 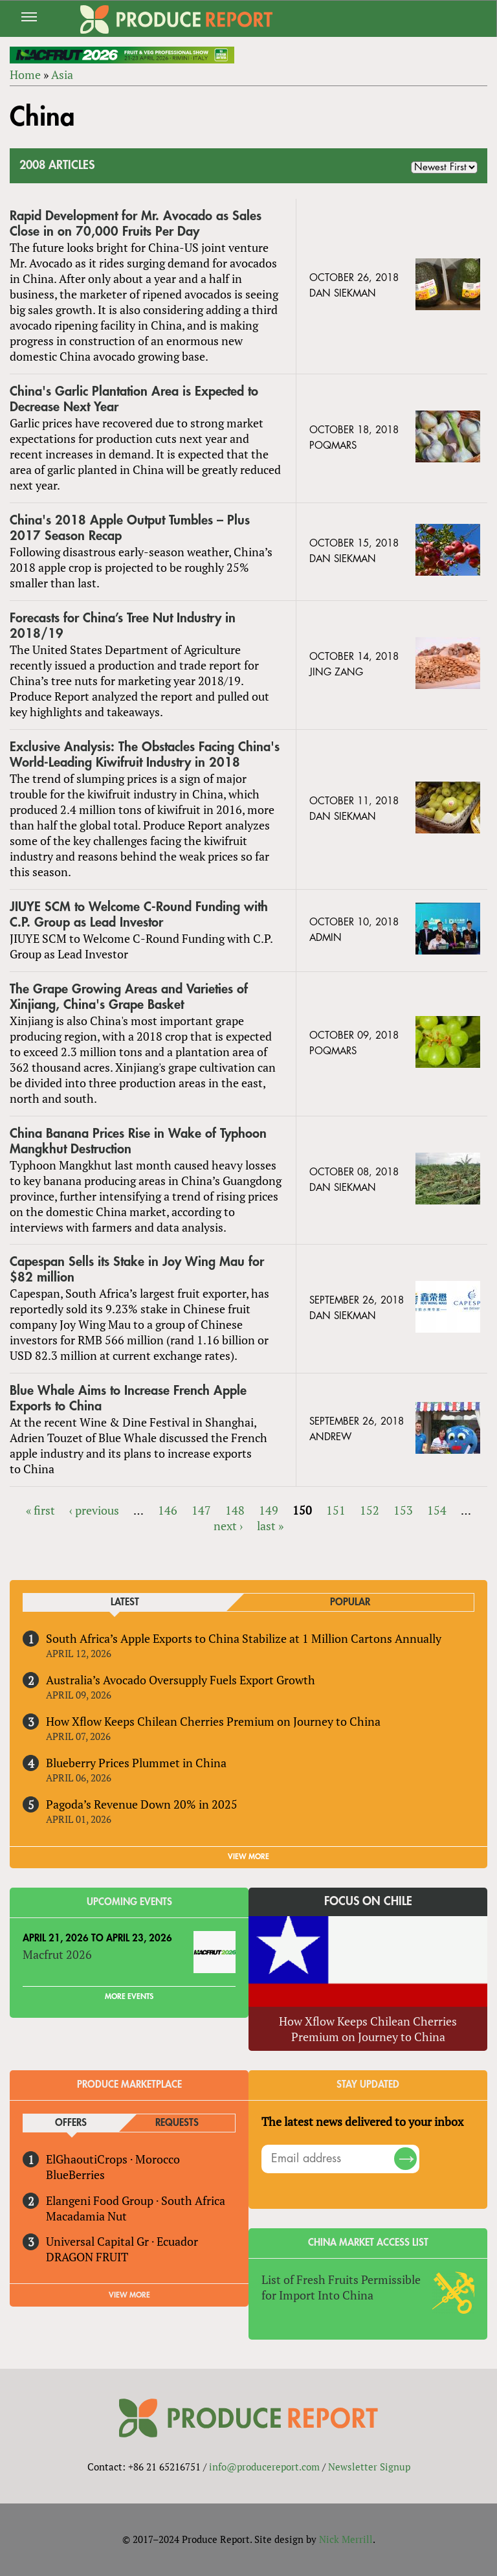 What do you see at coordinates (139, 914) in the screenshot?
I see `JIUYE SCM to Welcome C-Round Funding with C.P. Group as Lead Investor` at bounding box center [139, 914].